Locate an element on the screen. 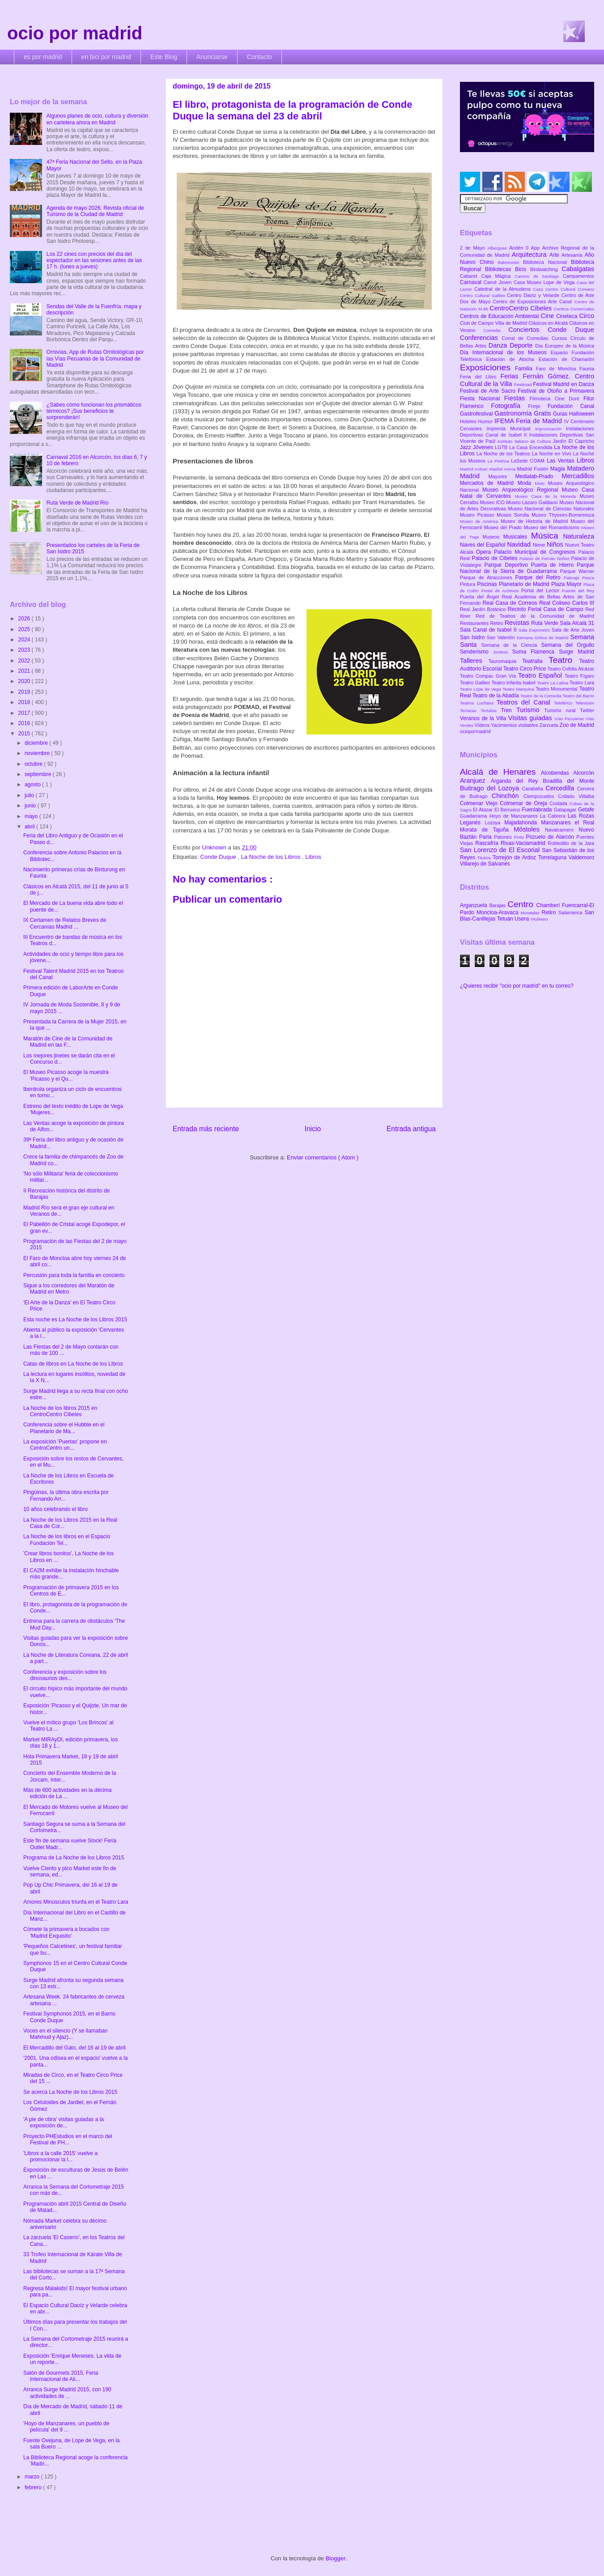  Talleres is located at coordinates (474, 660).